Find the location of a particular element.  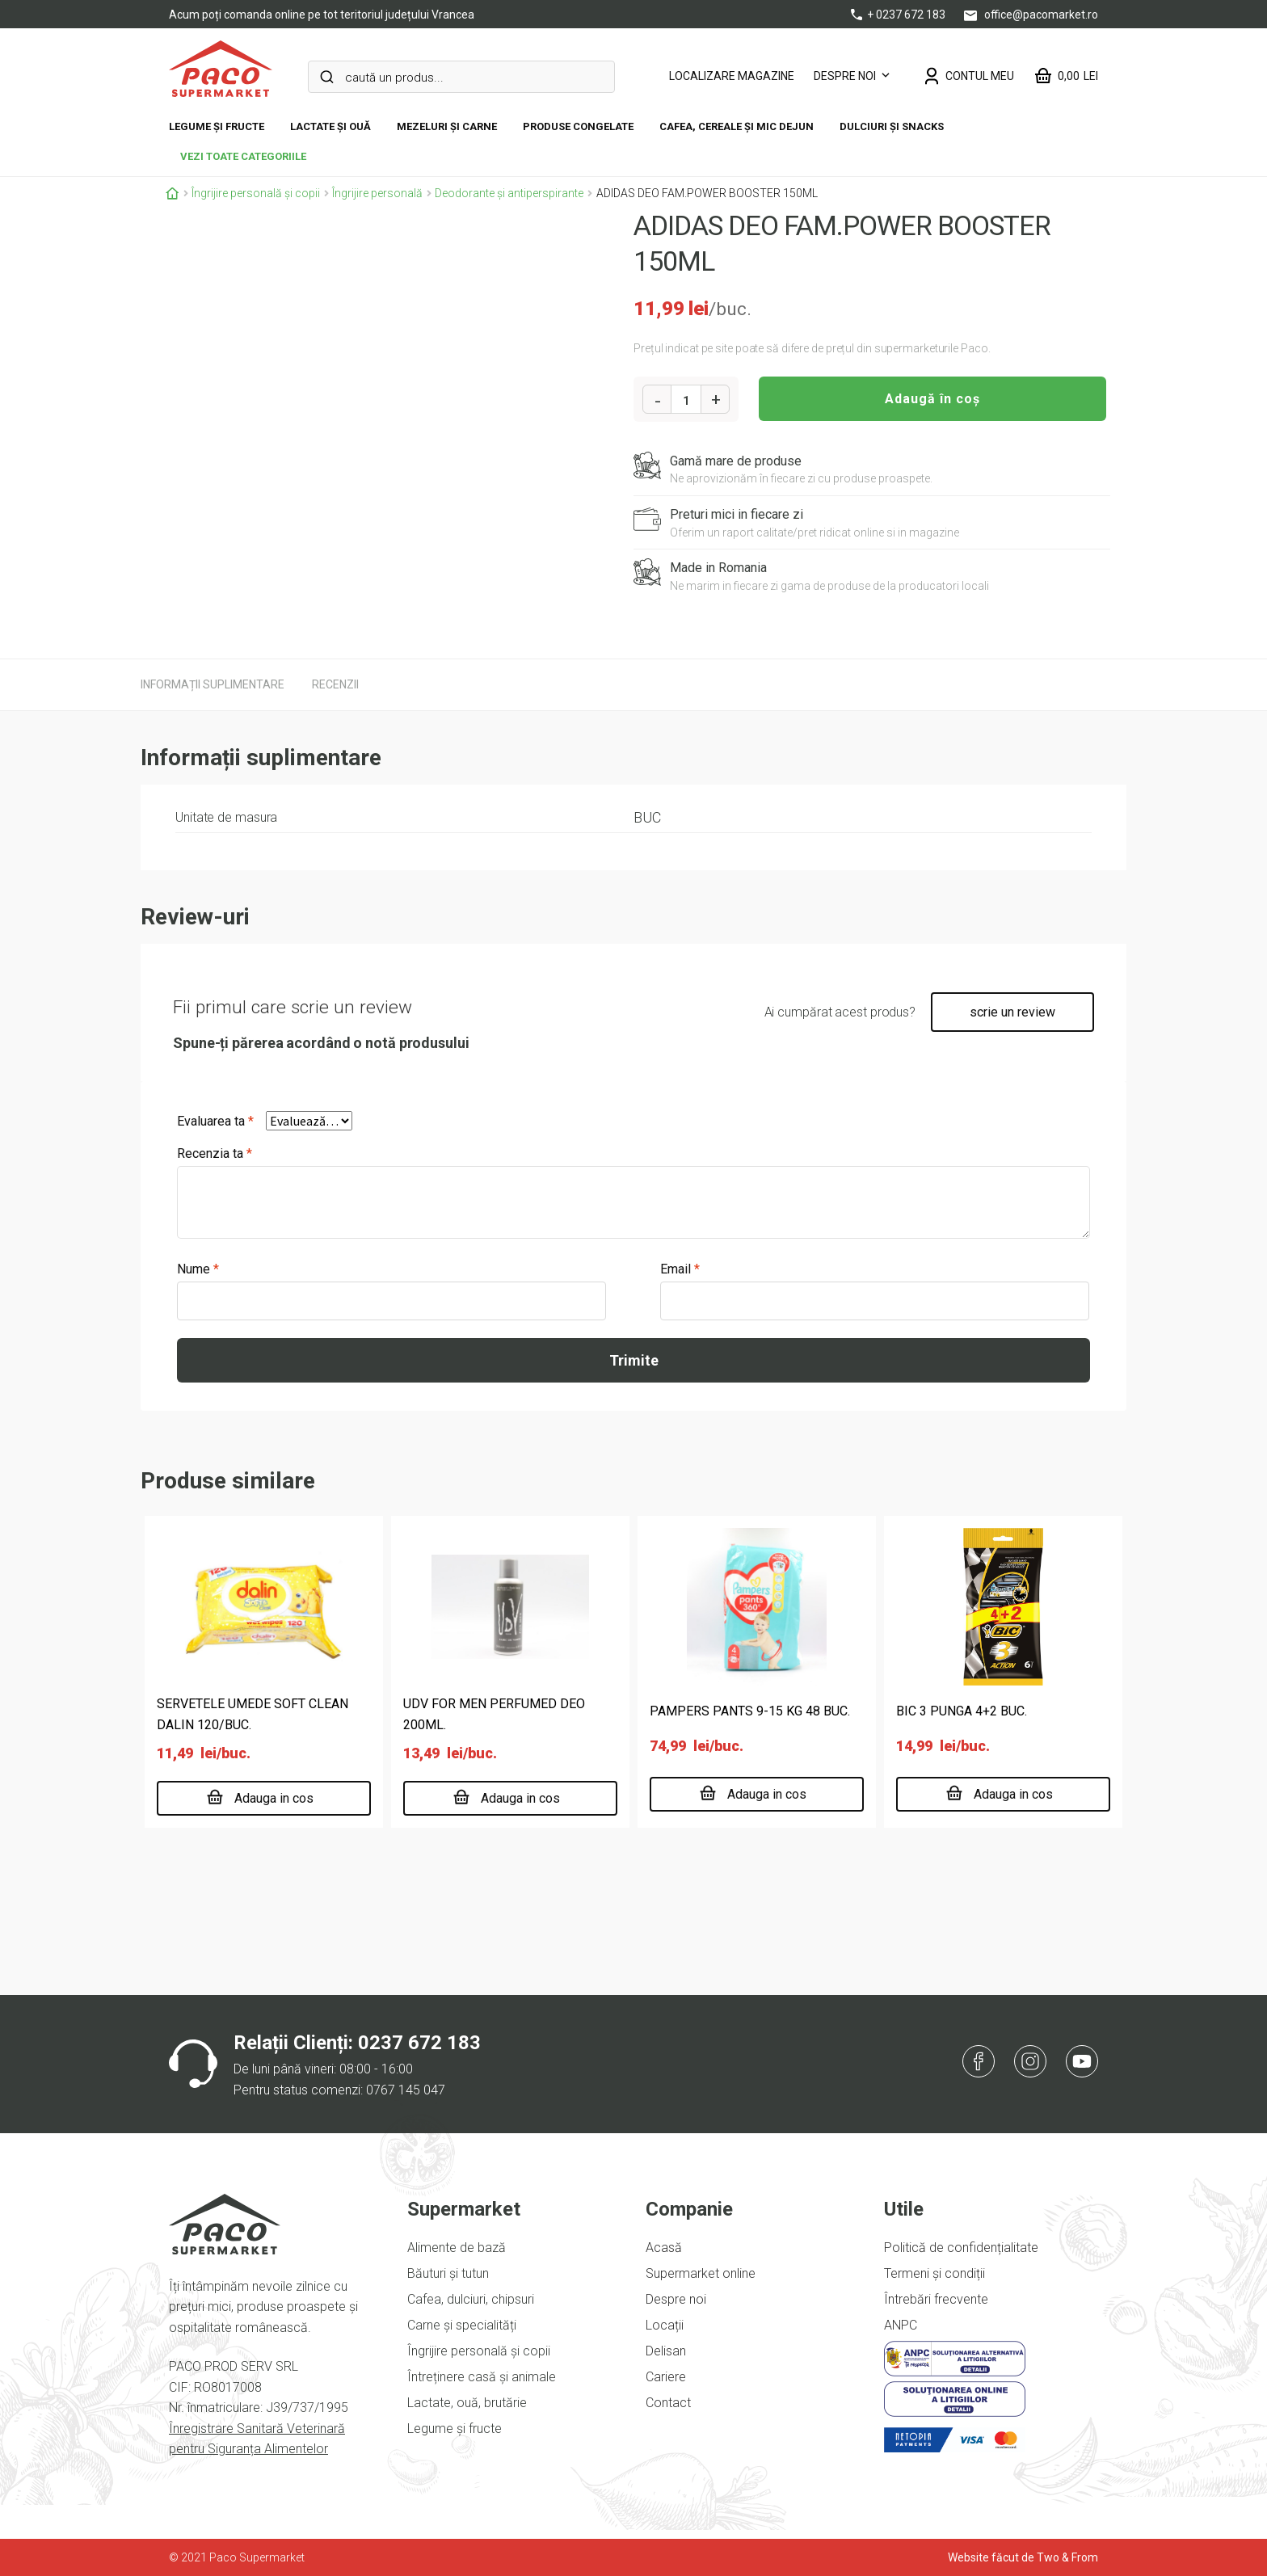

Cafea, cereale și mic dejun is located at coordinates (736, 126).